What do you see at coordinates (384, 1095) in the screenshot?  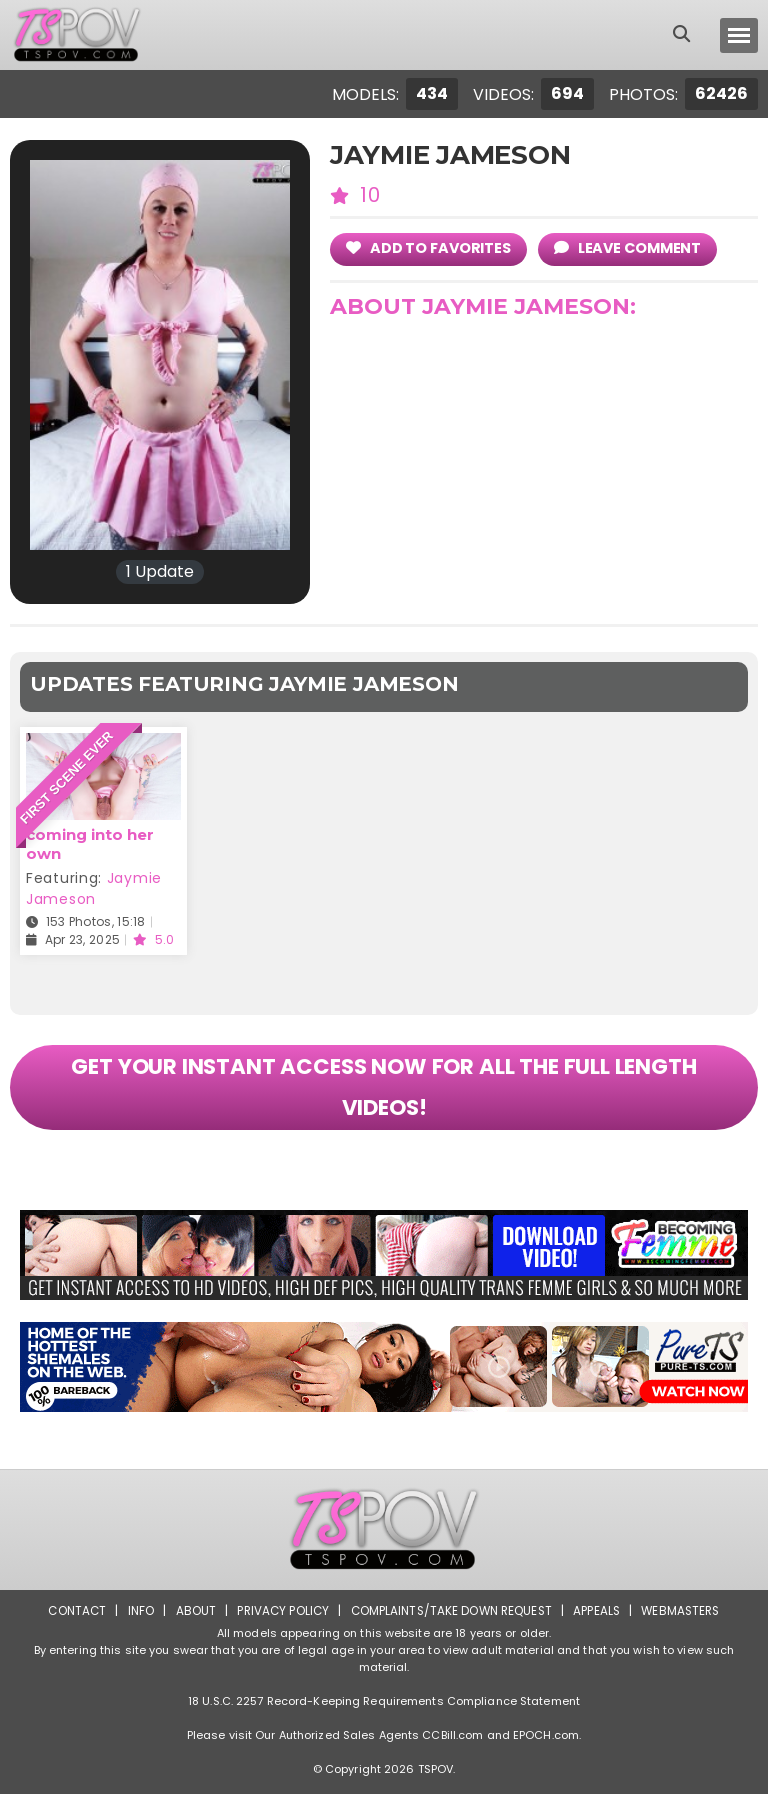 I see `GET YOUR INSTANT ACCESS NOW FOR ALL THE FULL LENGTH VIDEOS!` at bounding box center [384, 1095].